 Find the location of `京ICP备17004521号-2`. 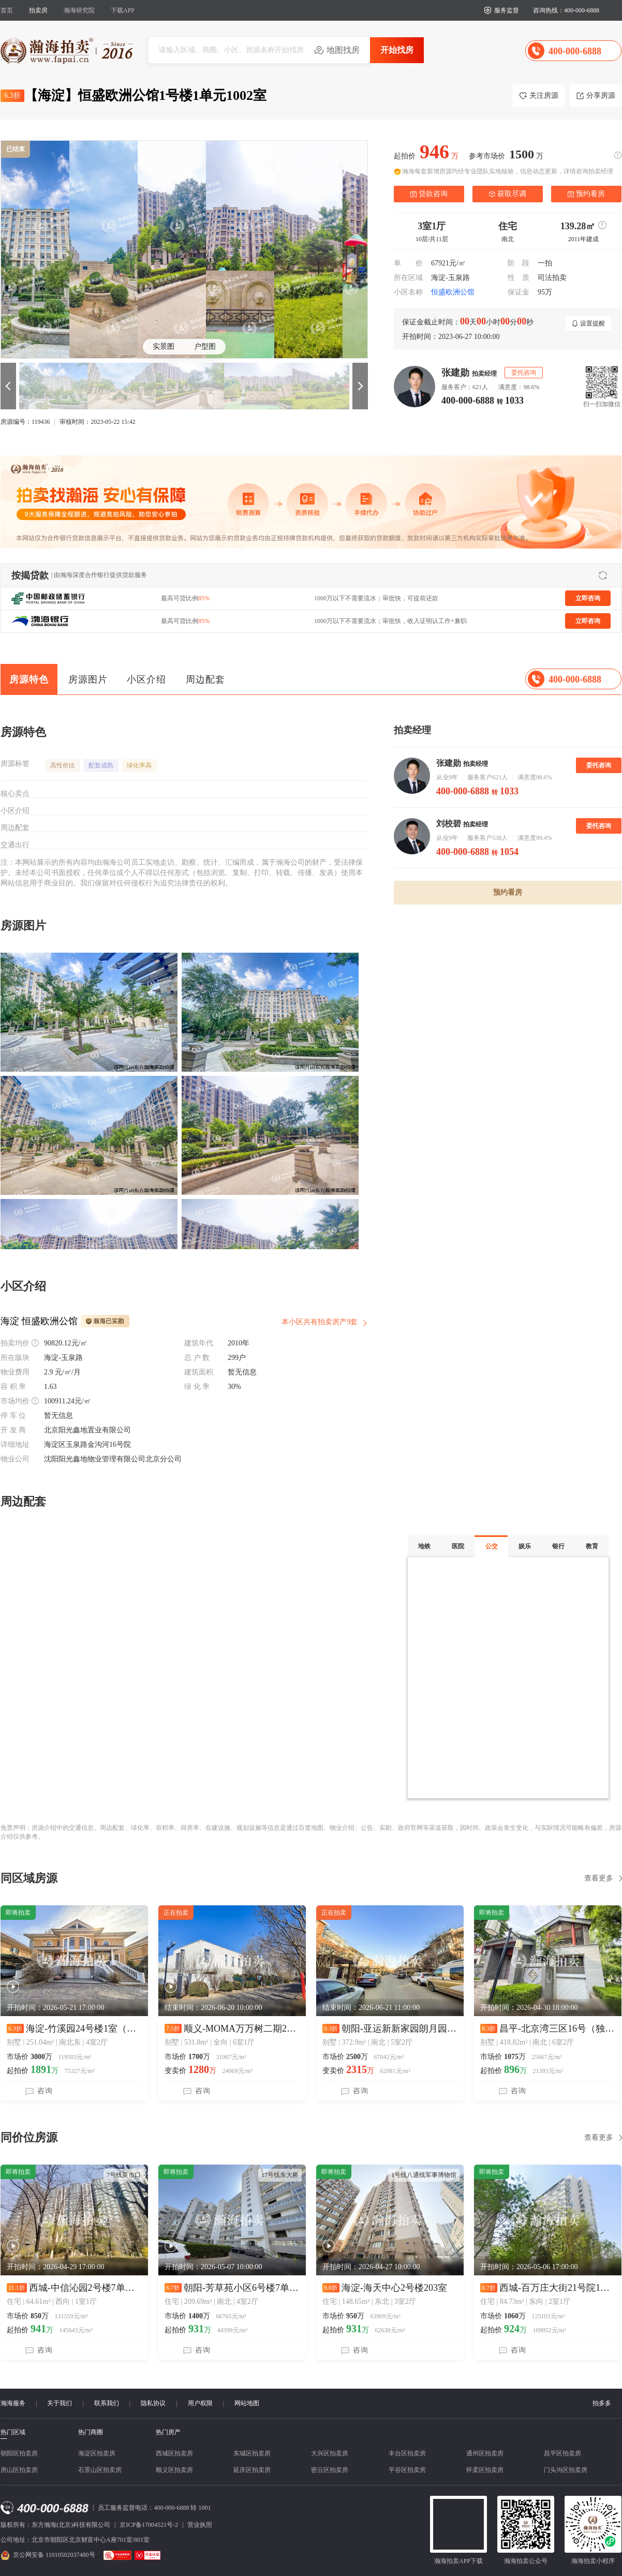

京ICP备17004521号-2 is located at coordinates (149, 2524).